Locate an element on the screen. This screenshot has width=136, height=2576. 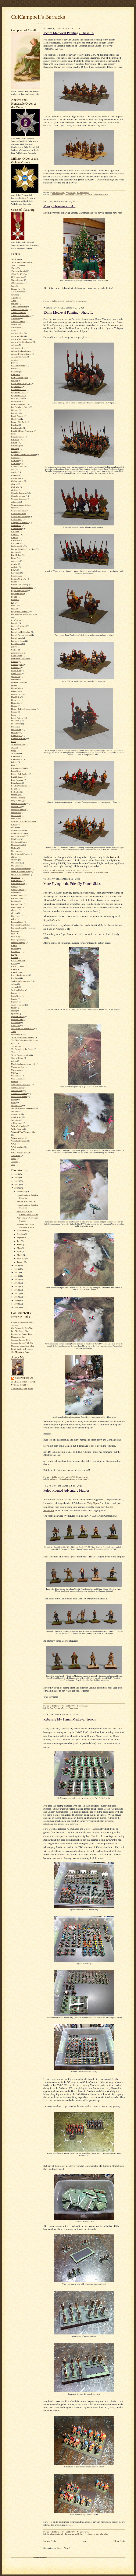
October is located at coordinates (20, 1234).